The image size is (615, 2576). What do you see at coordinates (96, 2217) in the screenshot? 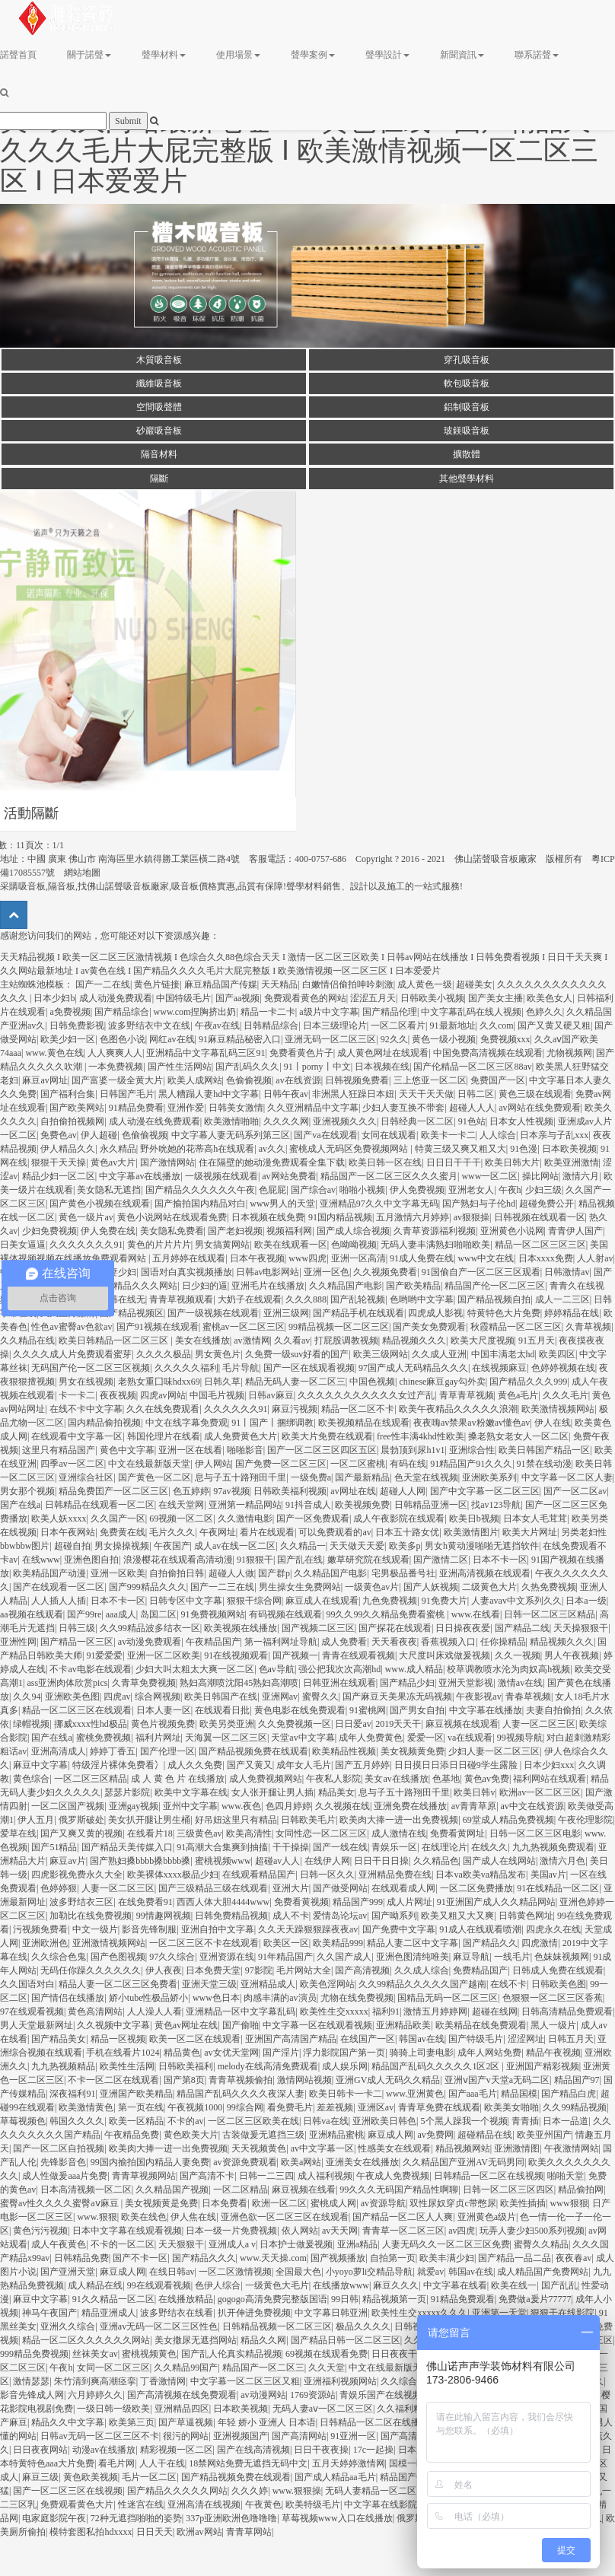
I see `www.狠狠` at bounding box center [96, 2217].